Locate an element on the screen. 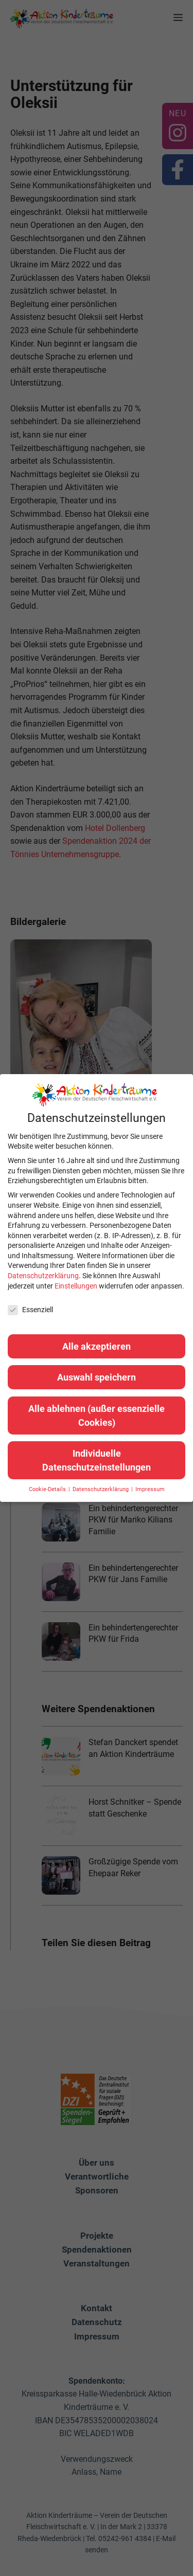 This screenshot has height=2576, width=193. Datenschutzerklärung is located at coordinates (43, 1276).